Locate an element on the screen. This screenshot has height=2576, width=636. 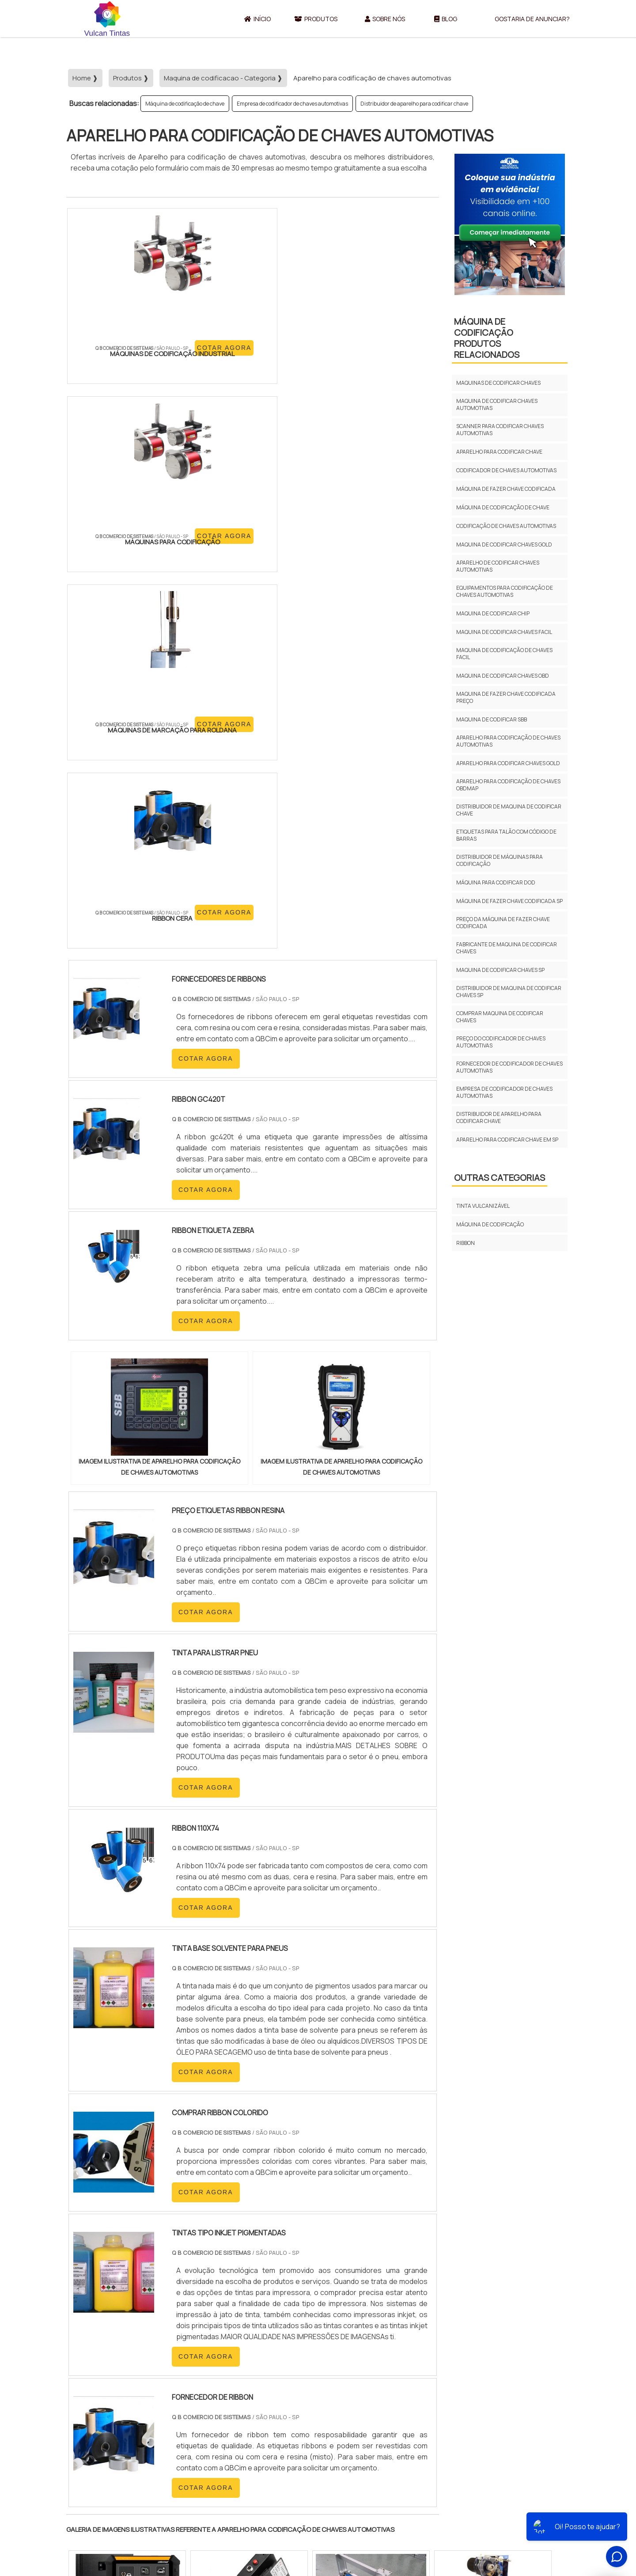
PR is located at coordinates (199, 2332).